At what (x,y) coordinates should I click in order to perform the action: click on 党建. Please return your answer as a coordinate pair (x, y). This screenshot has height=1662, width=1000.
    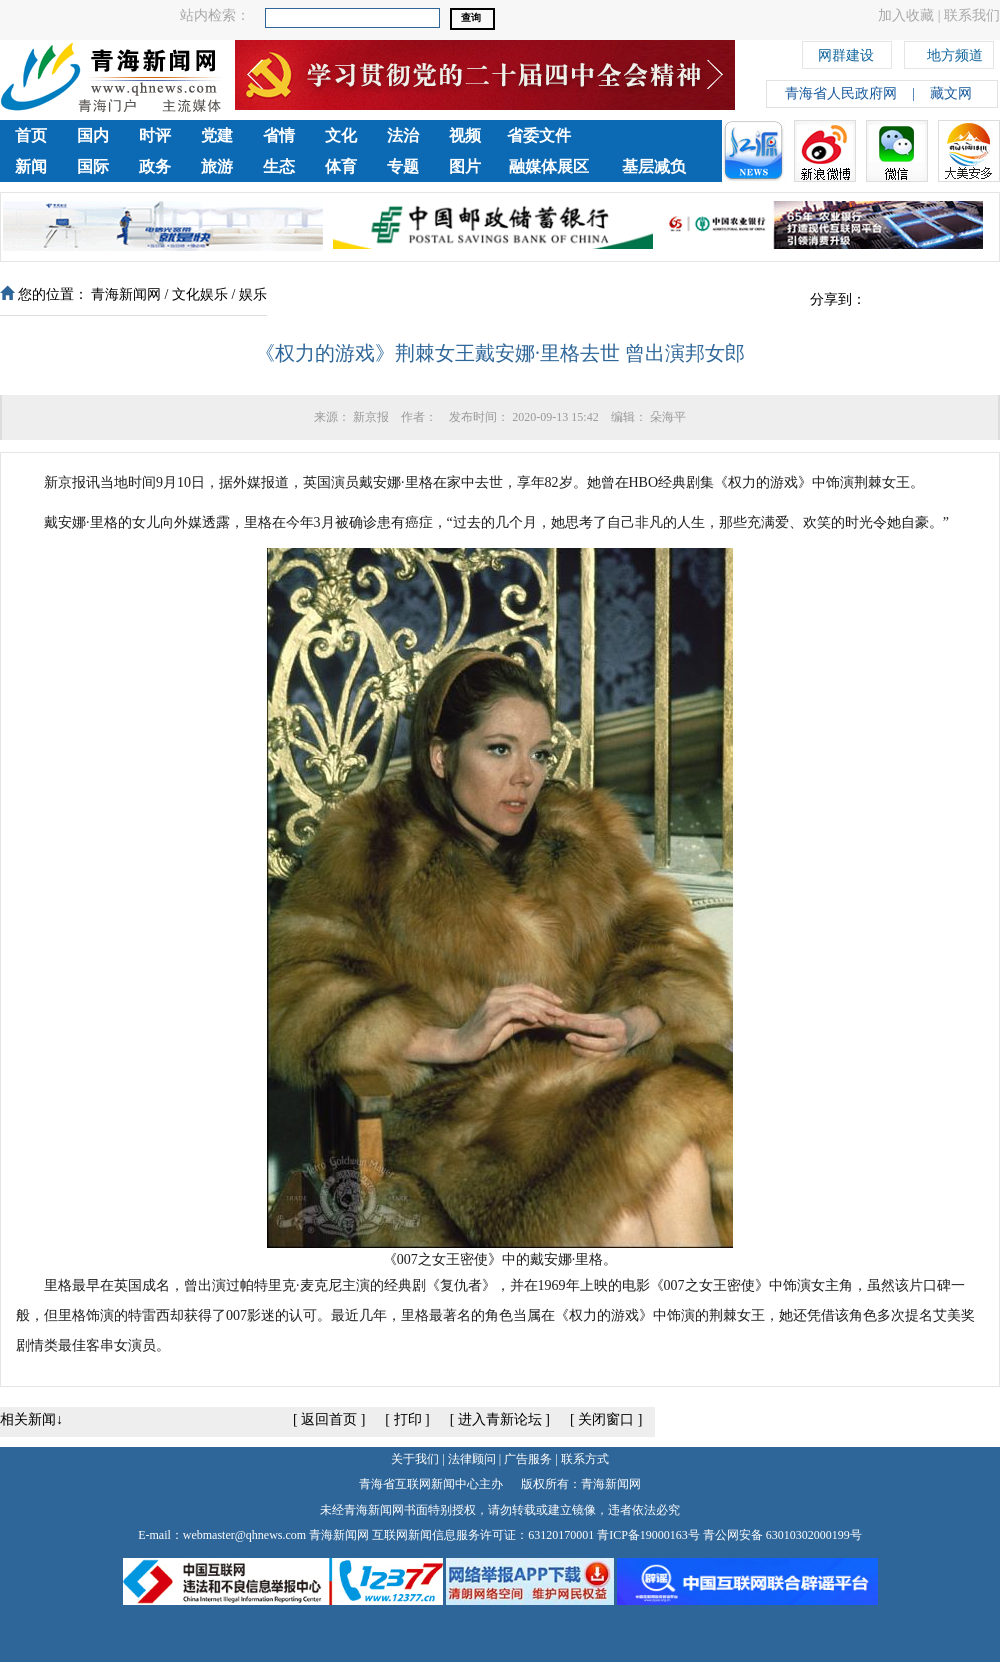
    Looking at the image, I should click on (217, 135).